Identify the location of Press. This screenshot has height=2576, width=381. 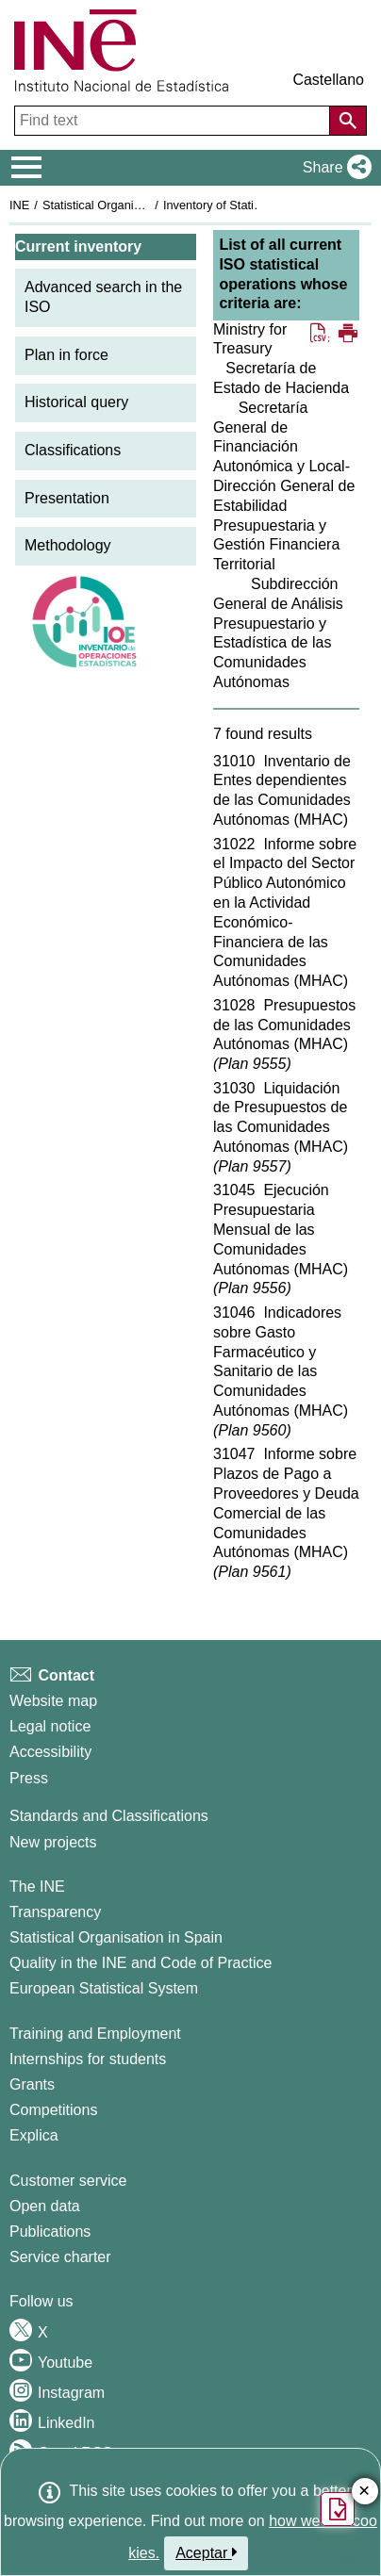
(28, 1778).